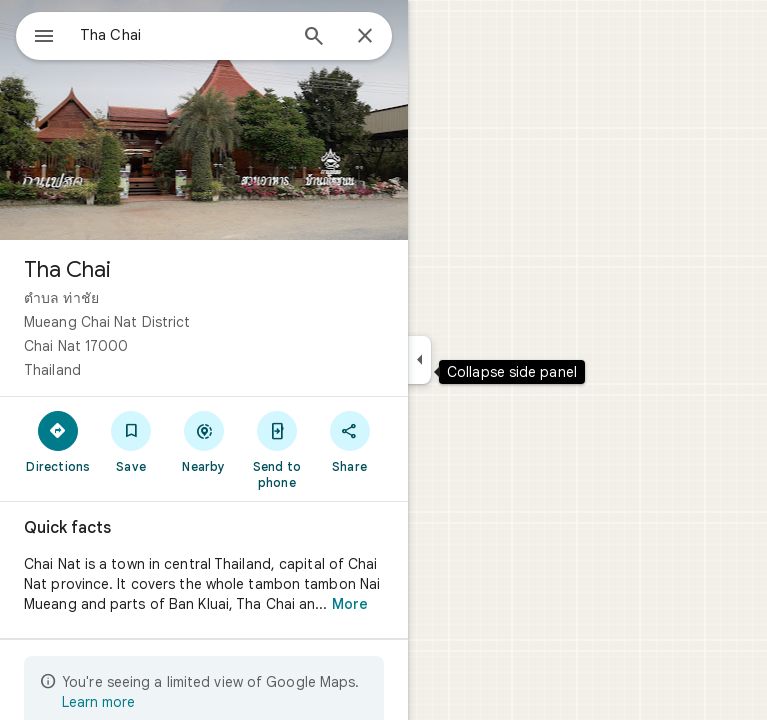 This screenshot has width=767, height=720. Describe the element at coordinates (204, 441) in the screenshot. I see `[Nearby]` at that location.